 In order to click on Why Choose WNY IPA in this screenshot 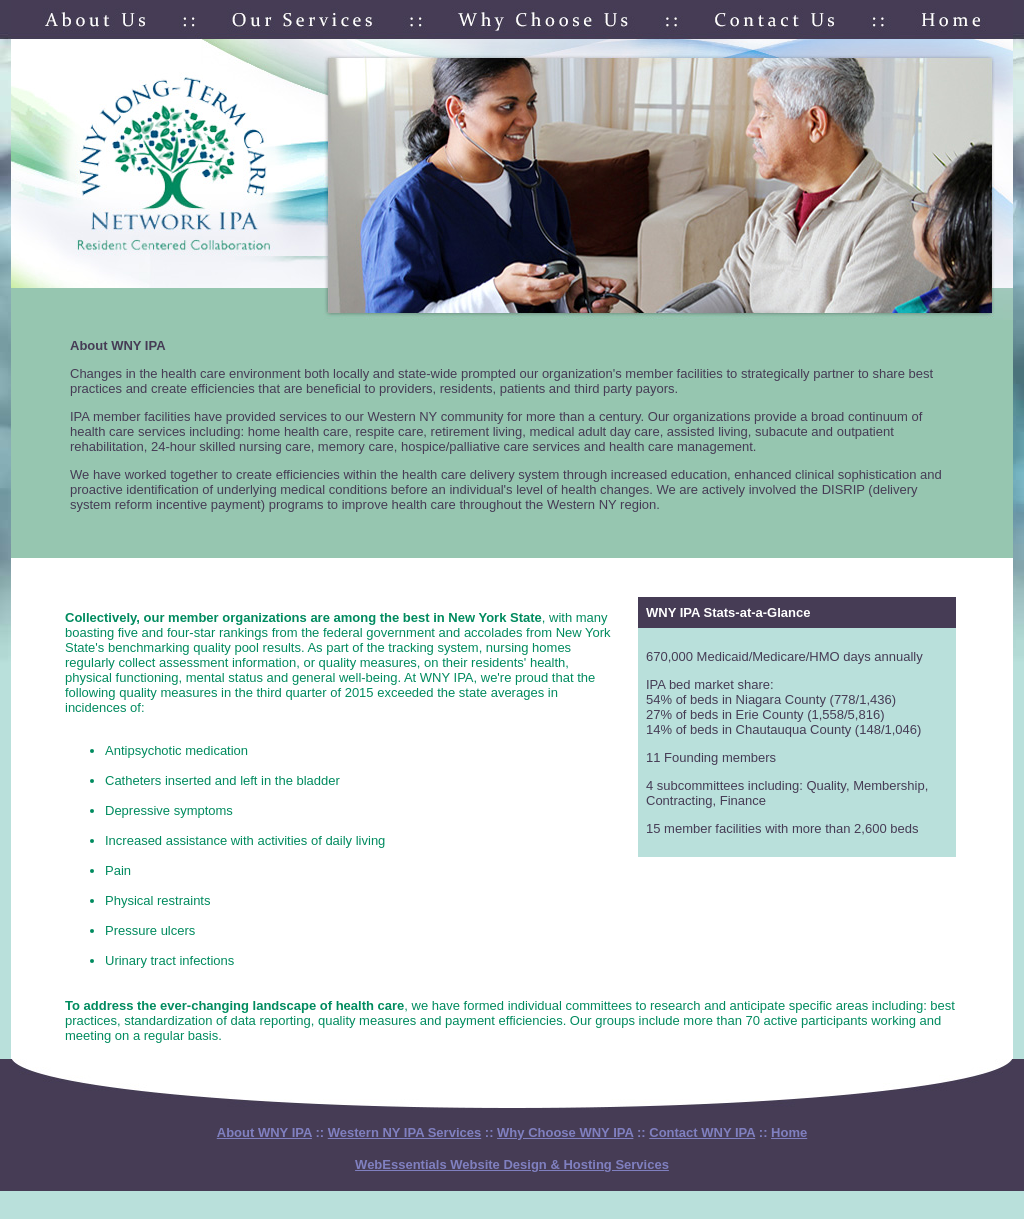, I will do `click(565, 1132)`.